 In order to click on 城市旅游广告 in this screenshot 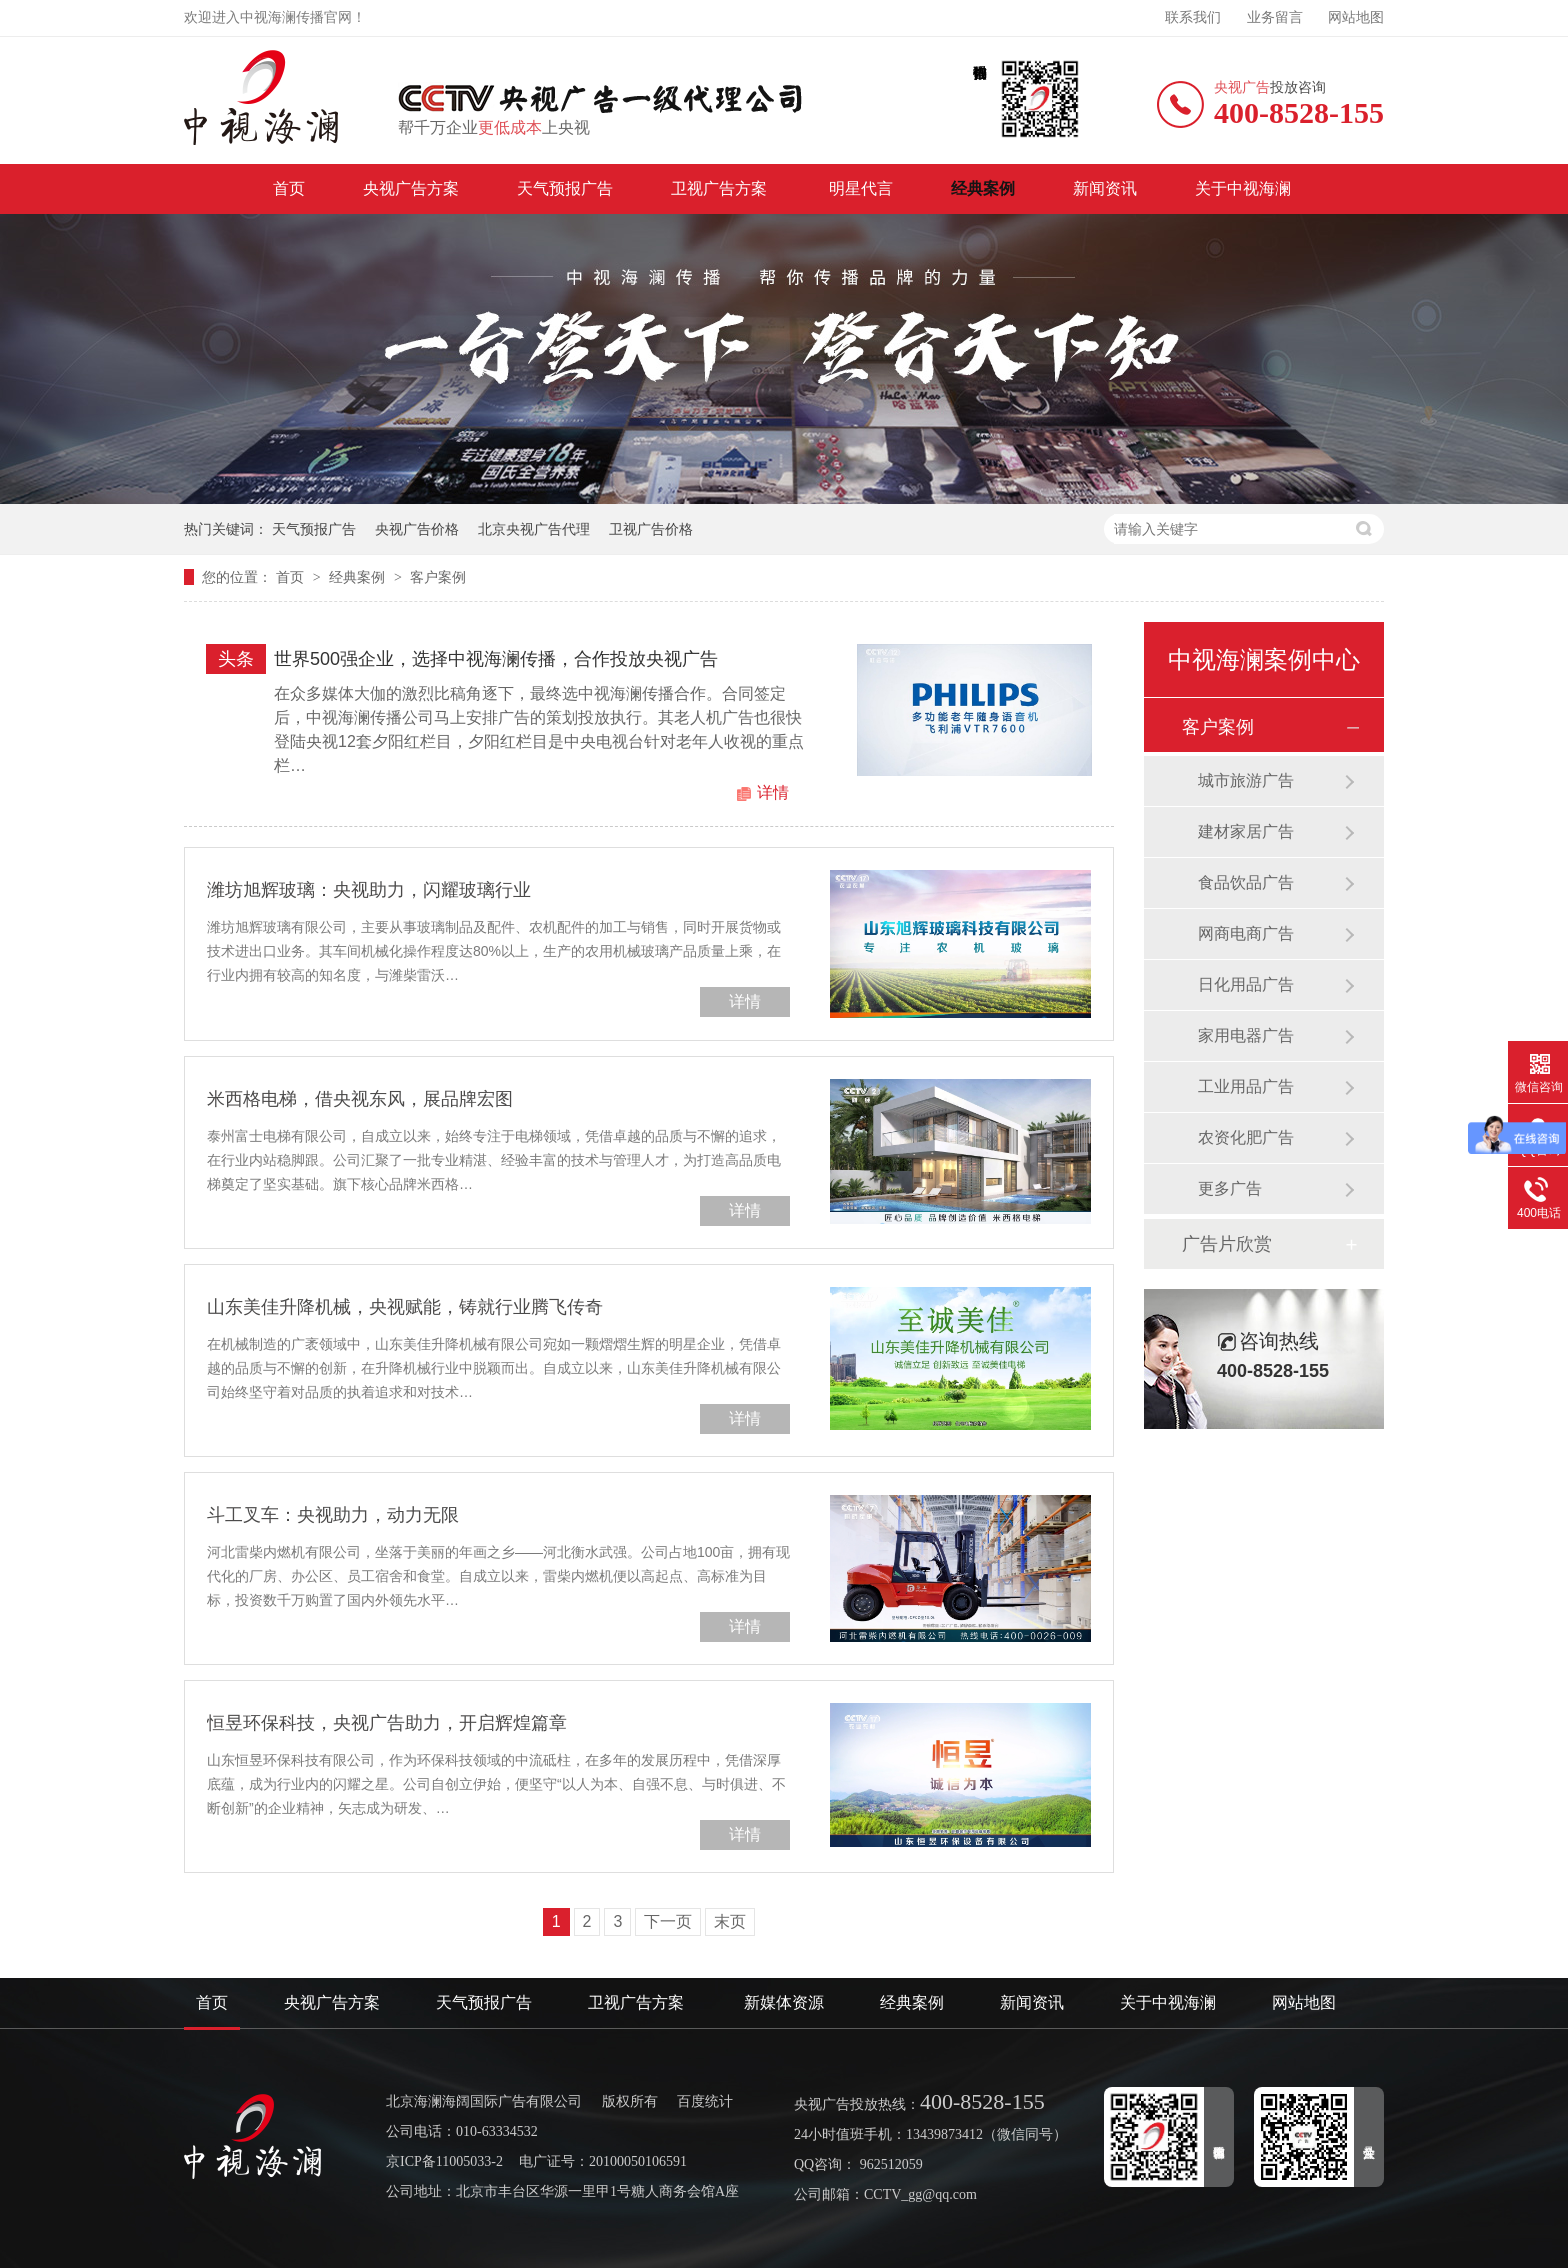, I will do `click(1246, 780)`.